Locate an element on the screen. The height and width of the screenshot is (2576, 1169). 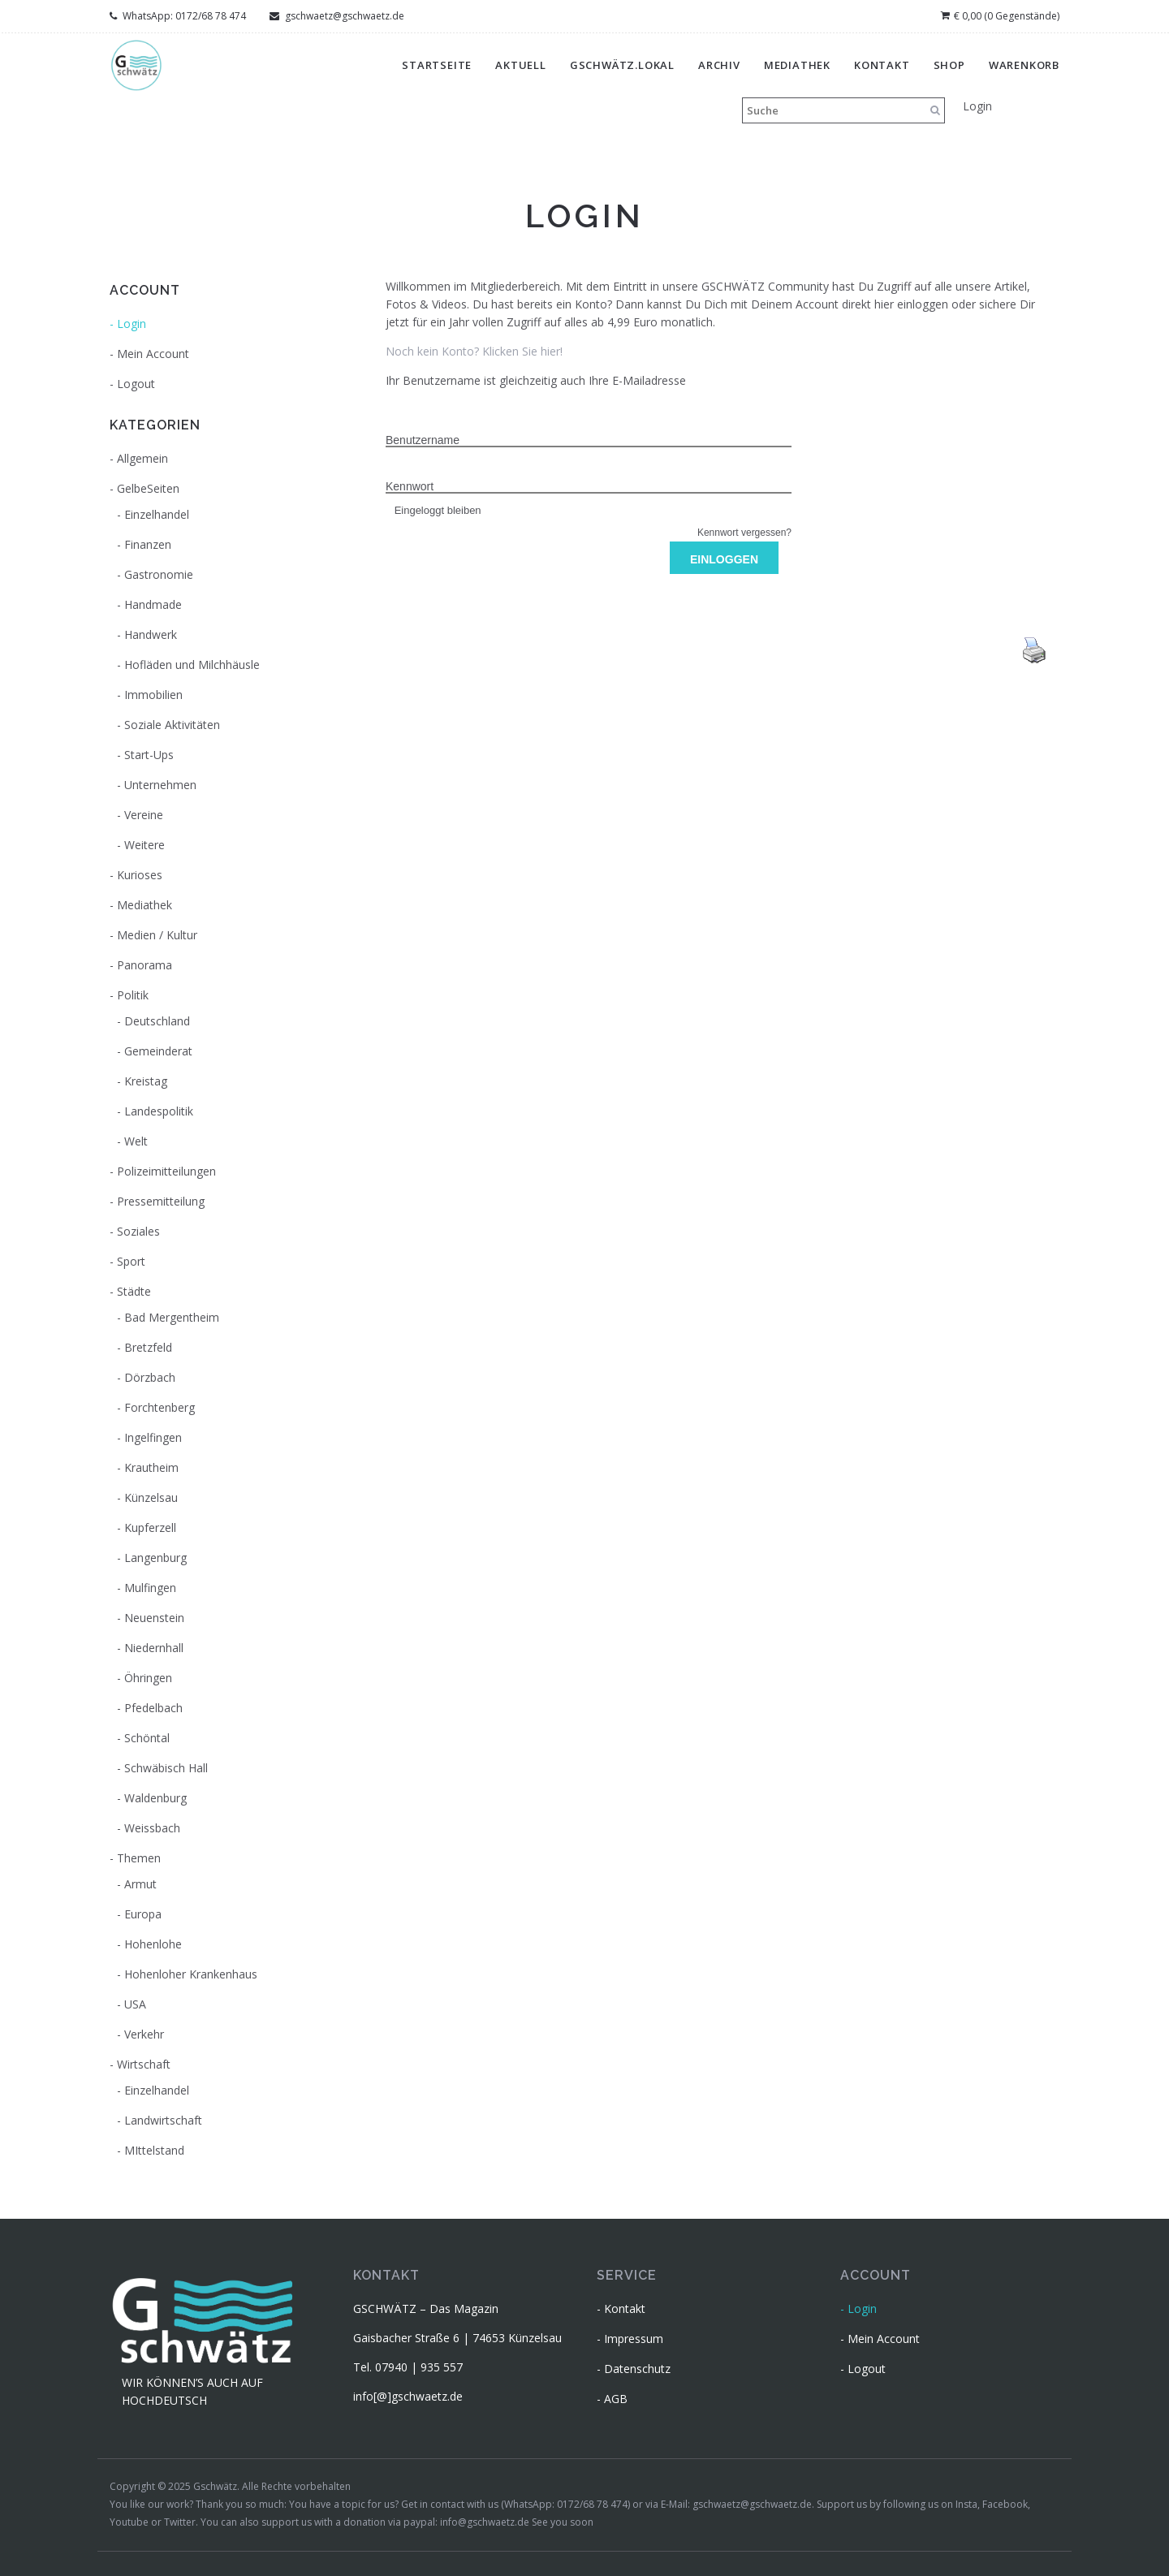
Hohenloher Krankenhaus is located at coordinates (190, 1974).